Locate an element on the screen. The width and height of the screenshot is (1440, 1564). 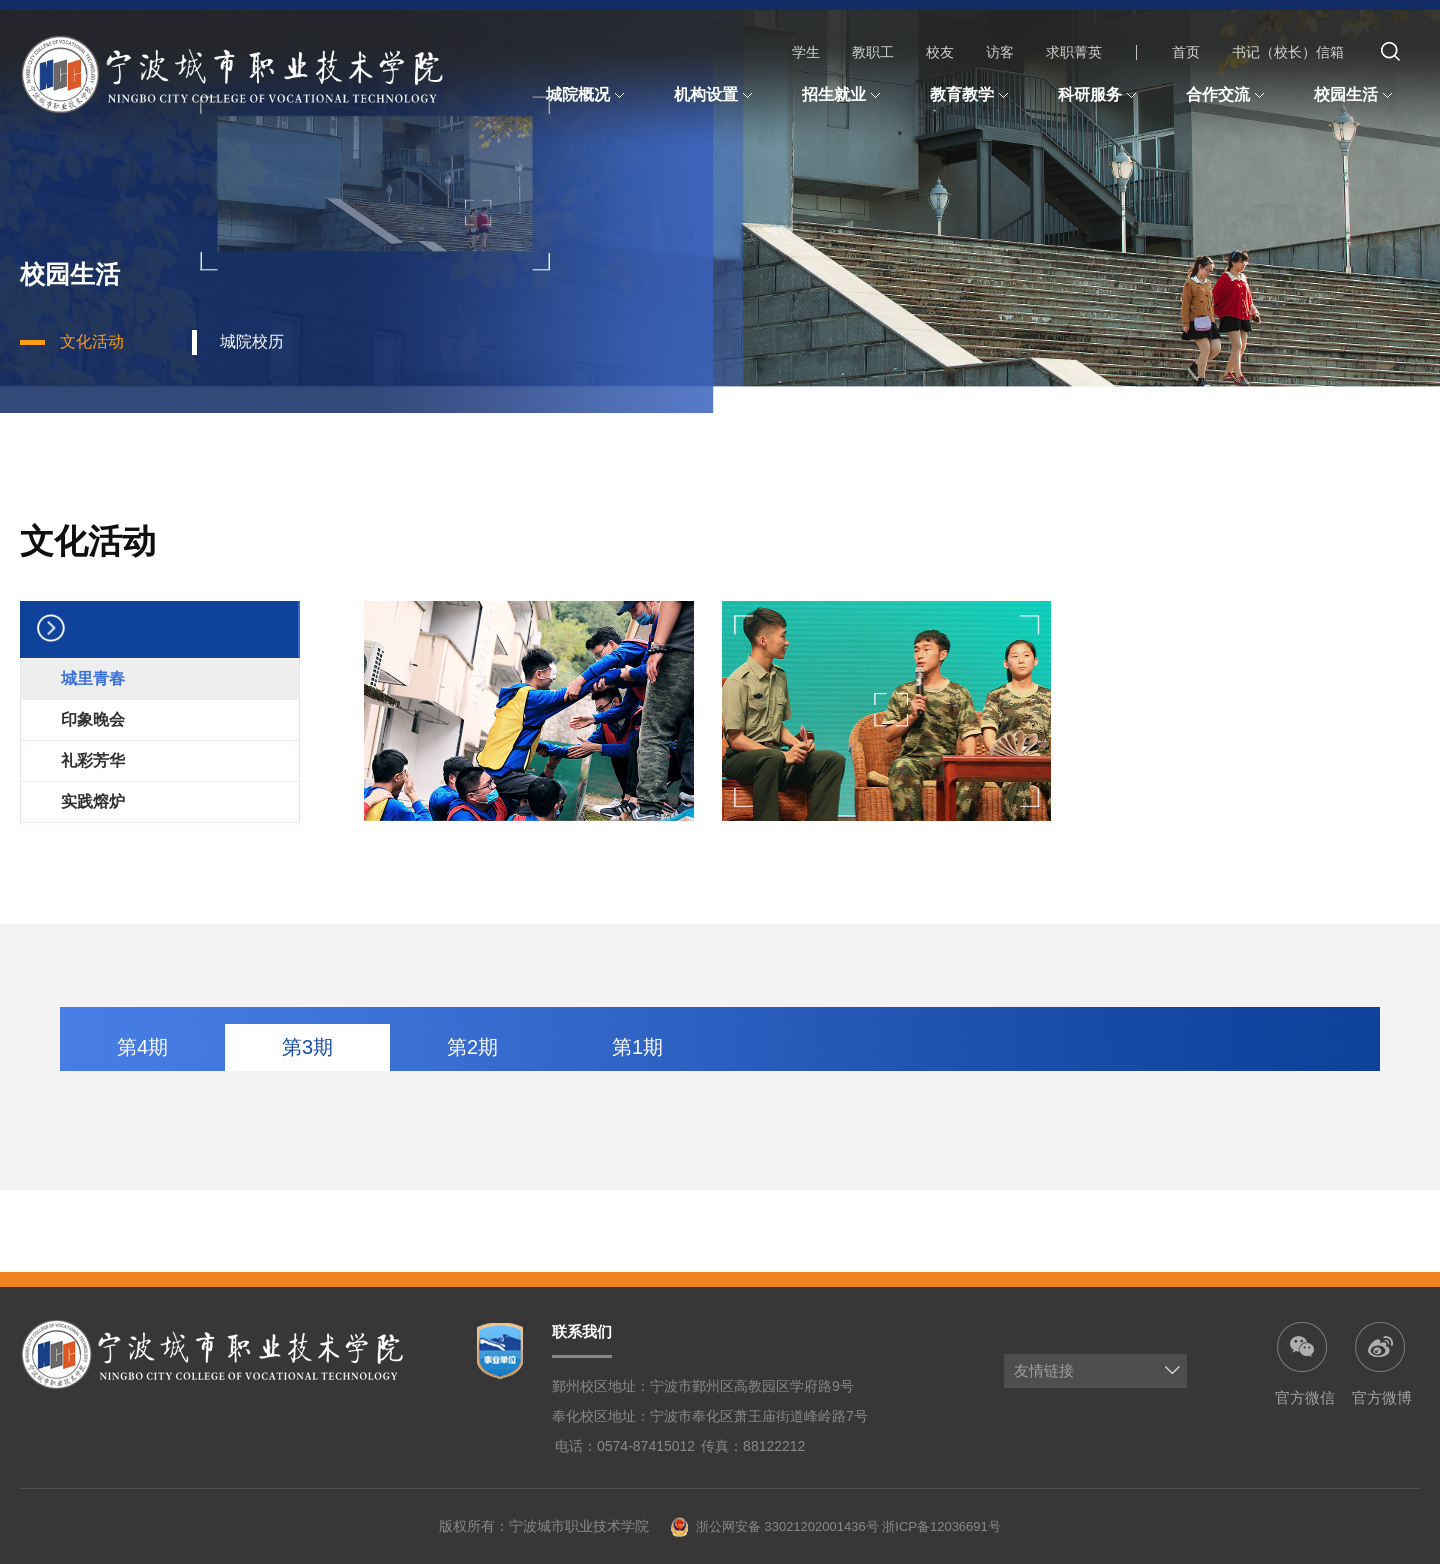
校友 is located at coordinates (940, 52).